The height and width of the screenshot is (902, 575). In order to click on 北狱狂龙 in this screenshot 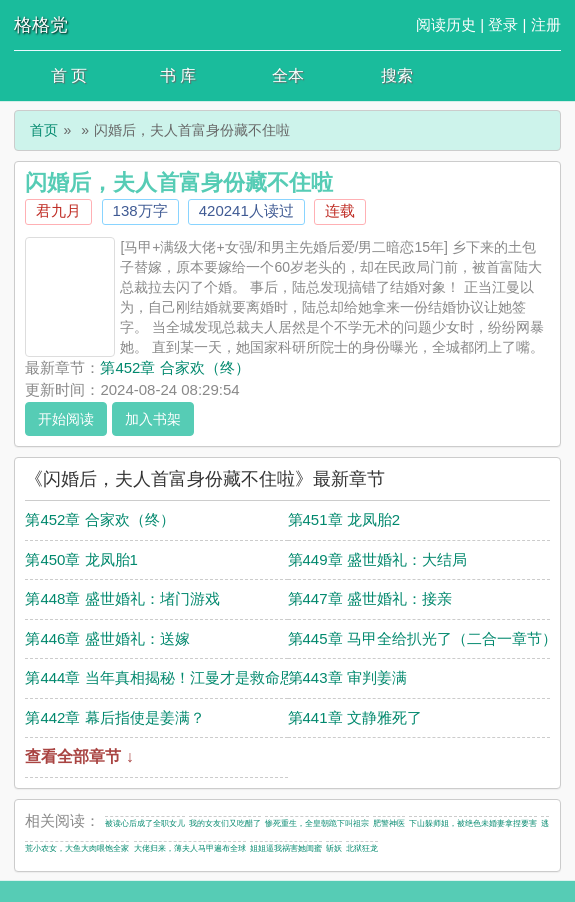, I will do `click(362, 848)`.